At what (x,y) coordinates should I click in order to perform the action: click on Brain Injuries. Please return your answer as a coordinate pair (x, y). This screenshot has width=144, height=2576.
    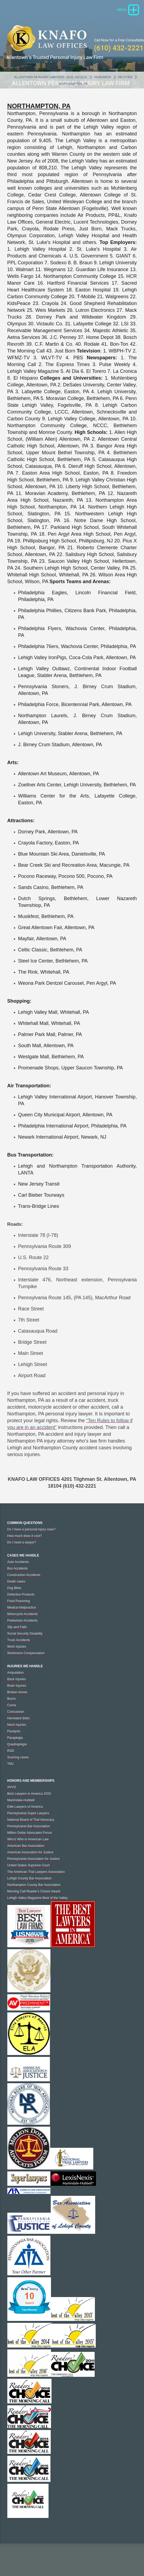
    Looking at the image, I should click on (16, 1692).